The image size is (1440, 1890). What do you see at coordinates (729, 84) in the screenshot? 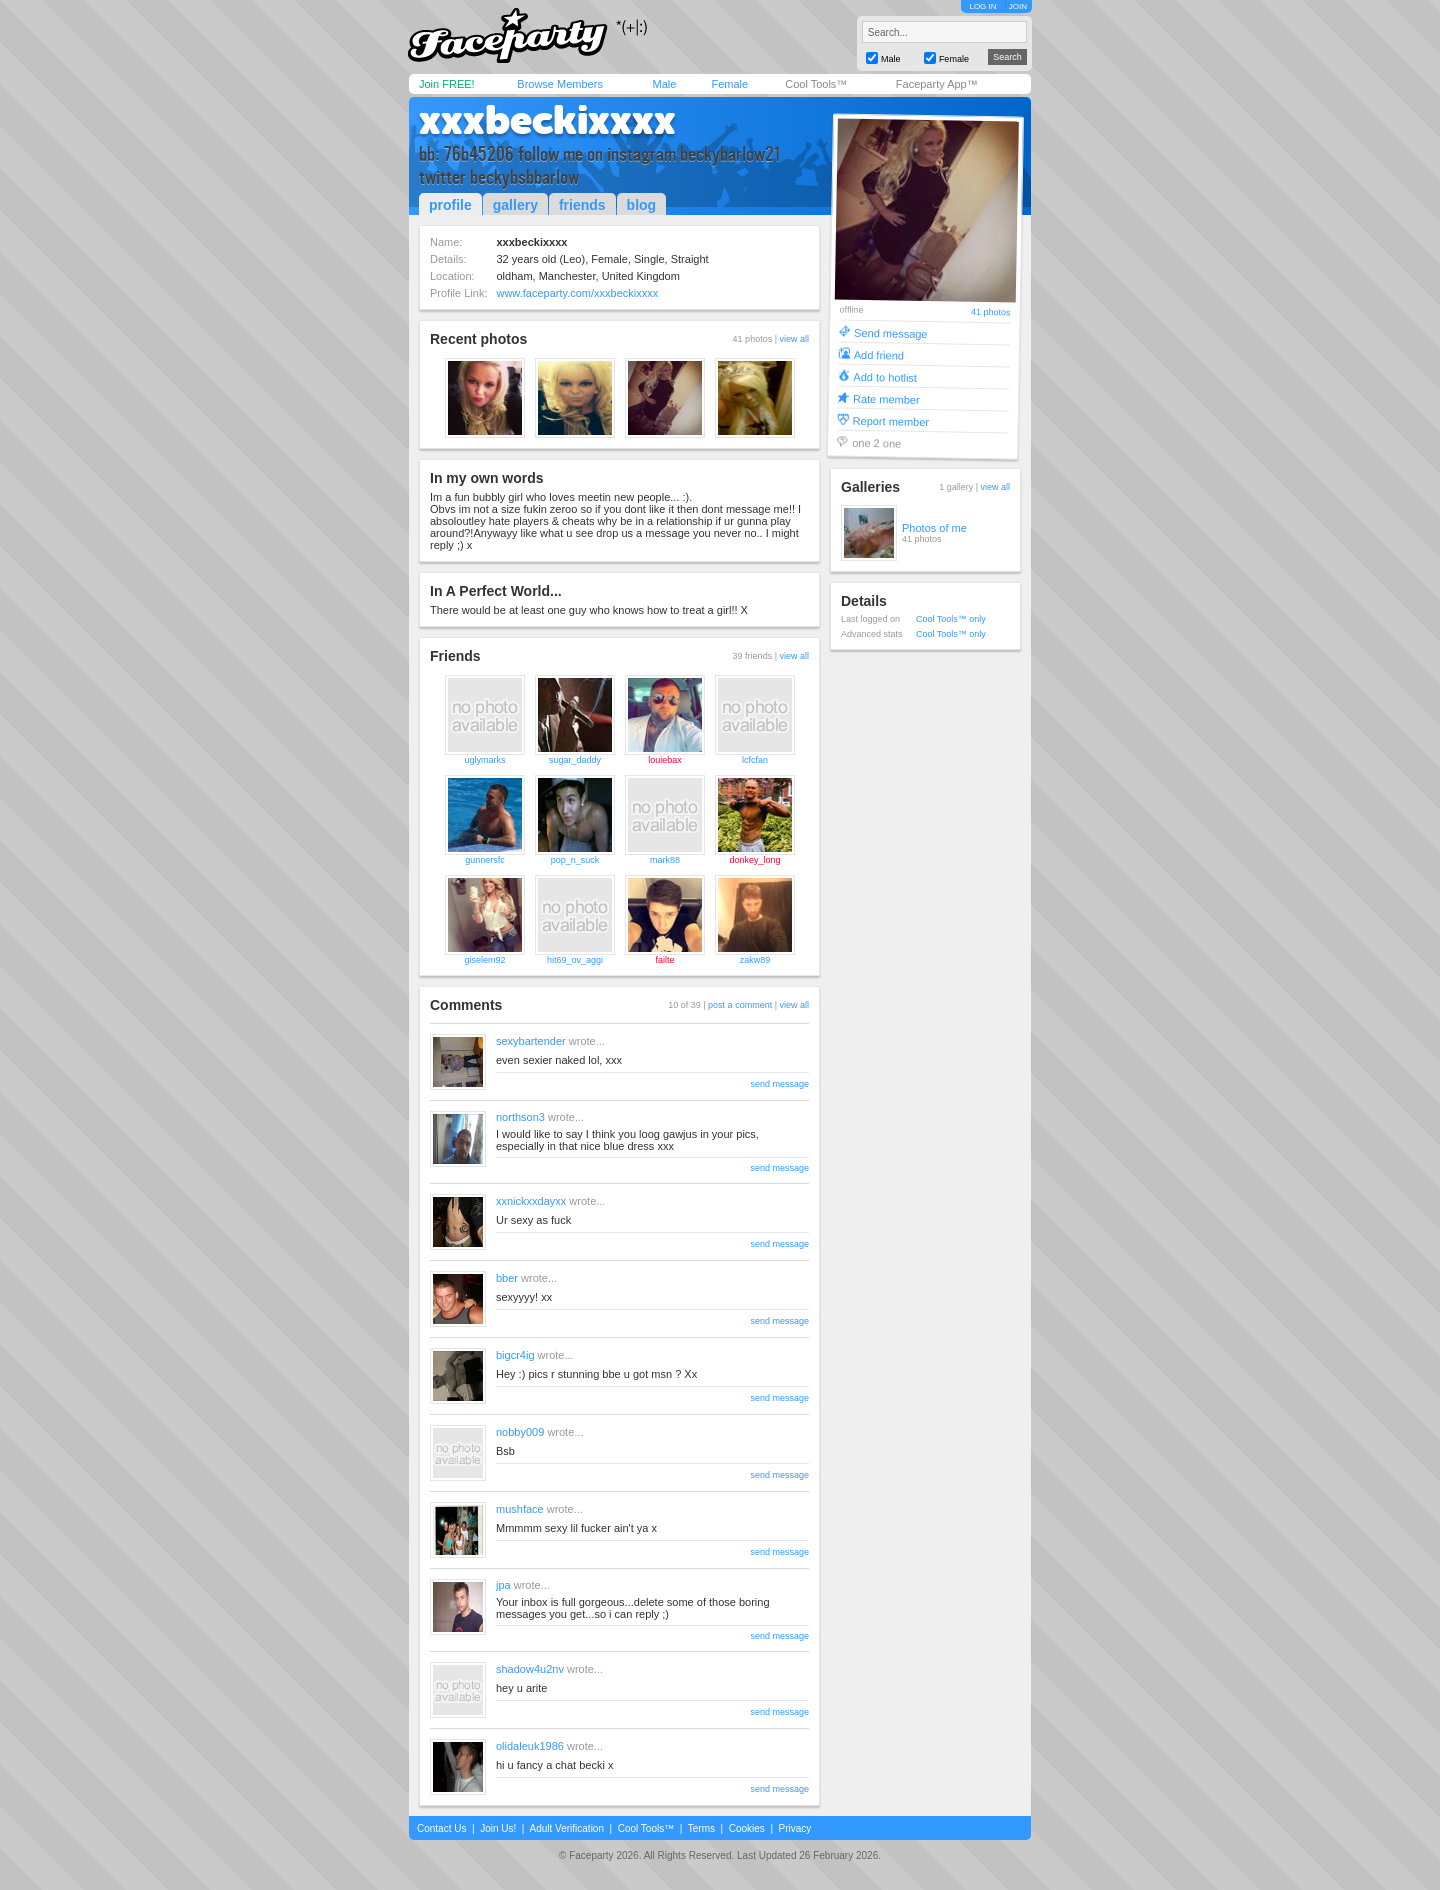
I see `Female` at bounding box center [729, 84].